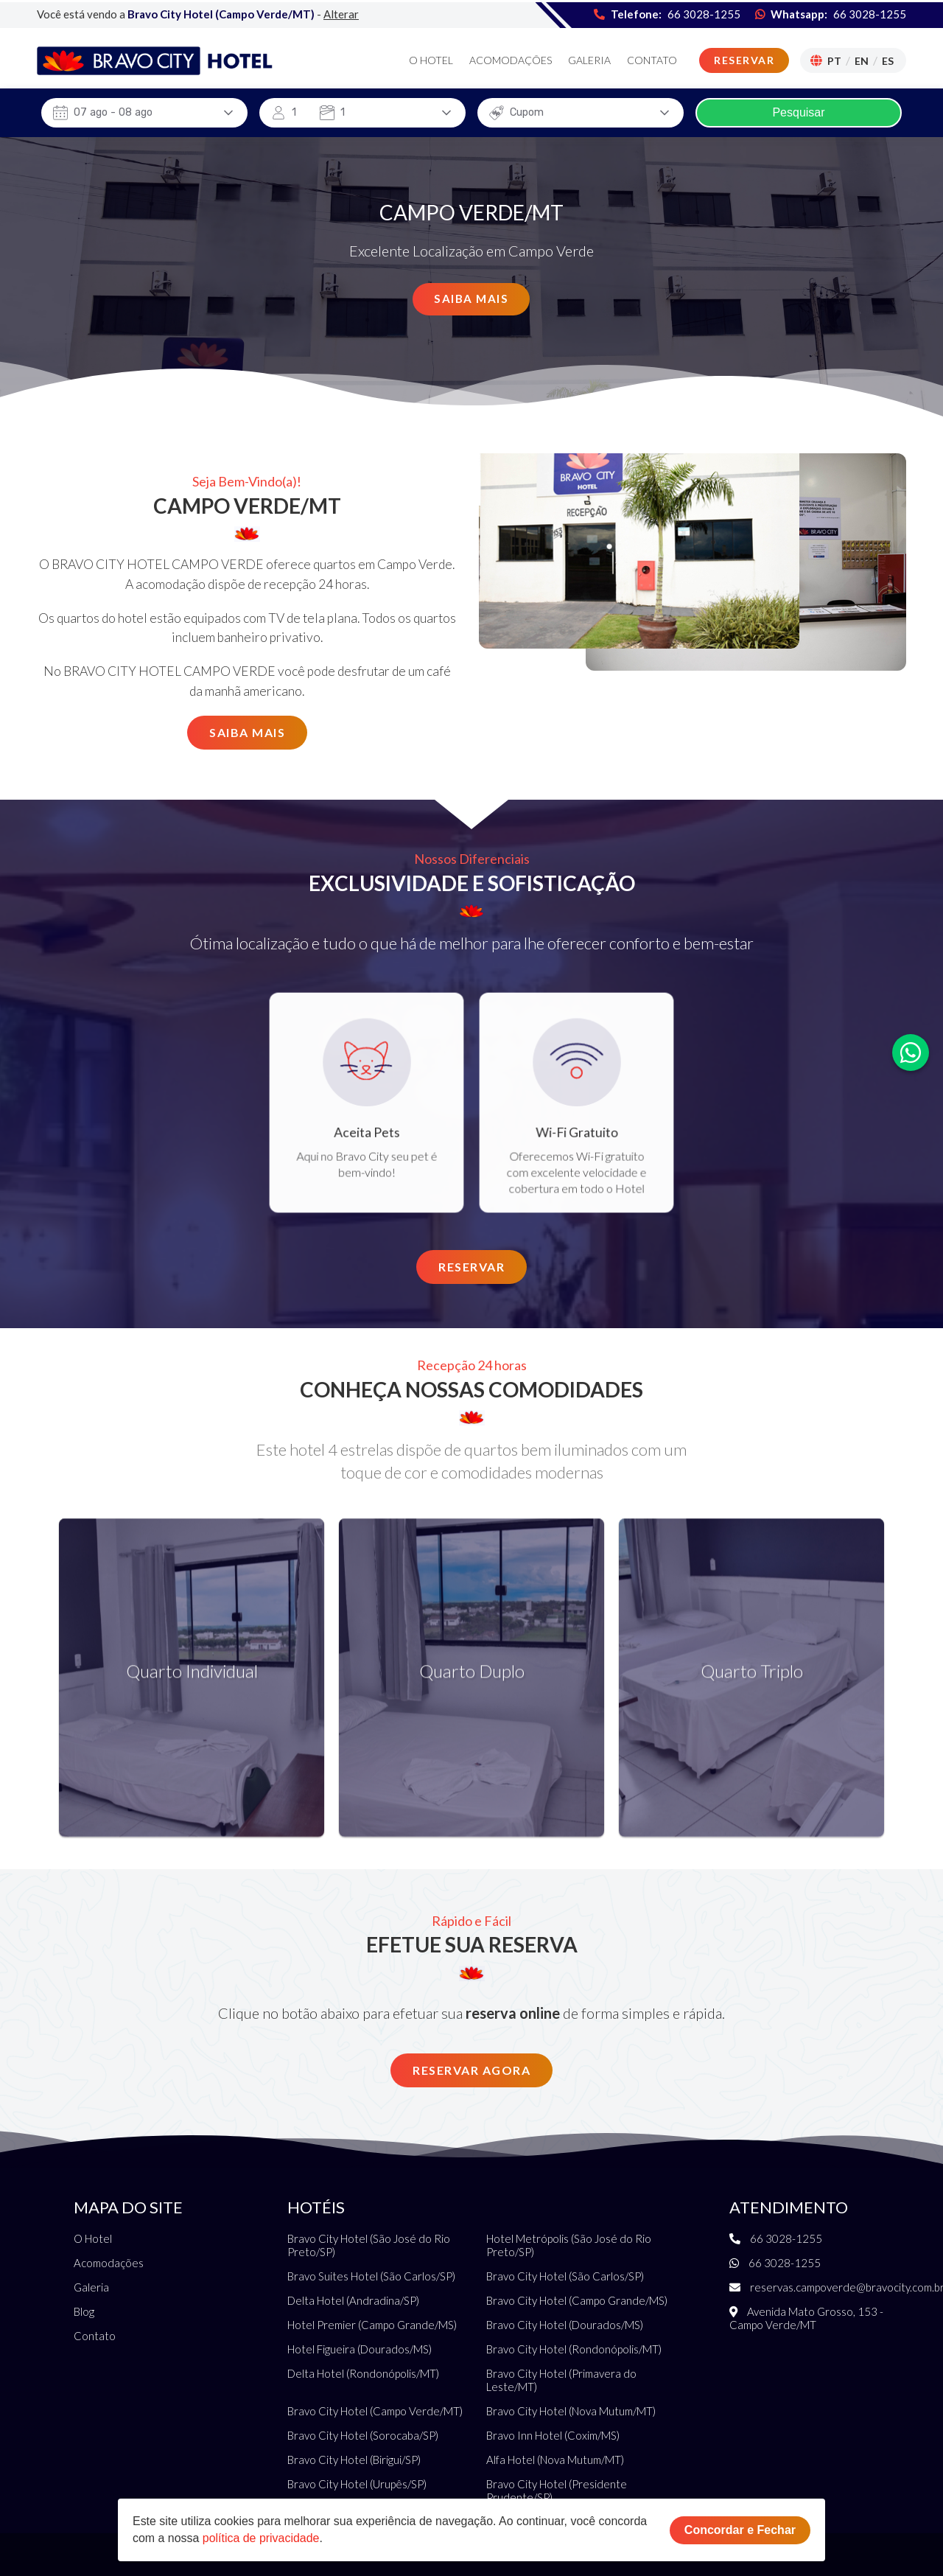 Image resolution: width=943 pixels, height=2576 pixels. What do you see at coordinates (353, 2300) in the screenshot?
I see `Delta Hotel (Andradina/SP)` at bounding box center [353, 2300].